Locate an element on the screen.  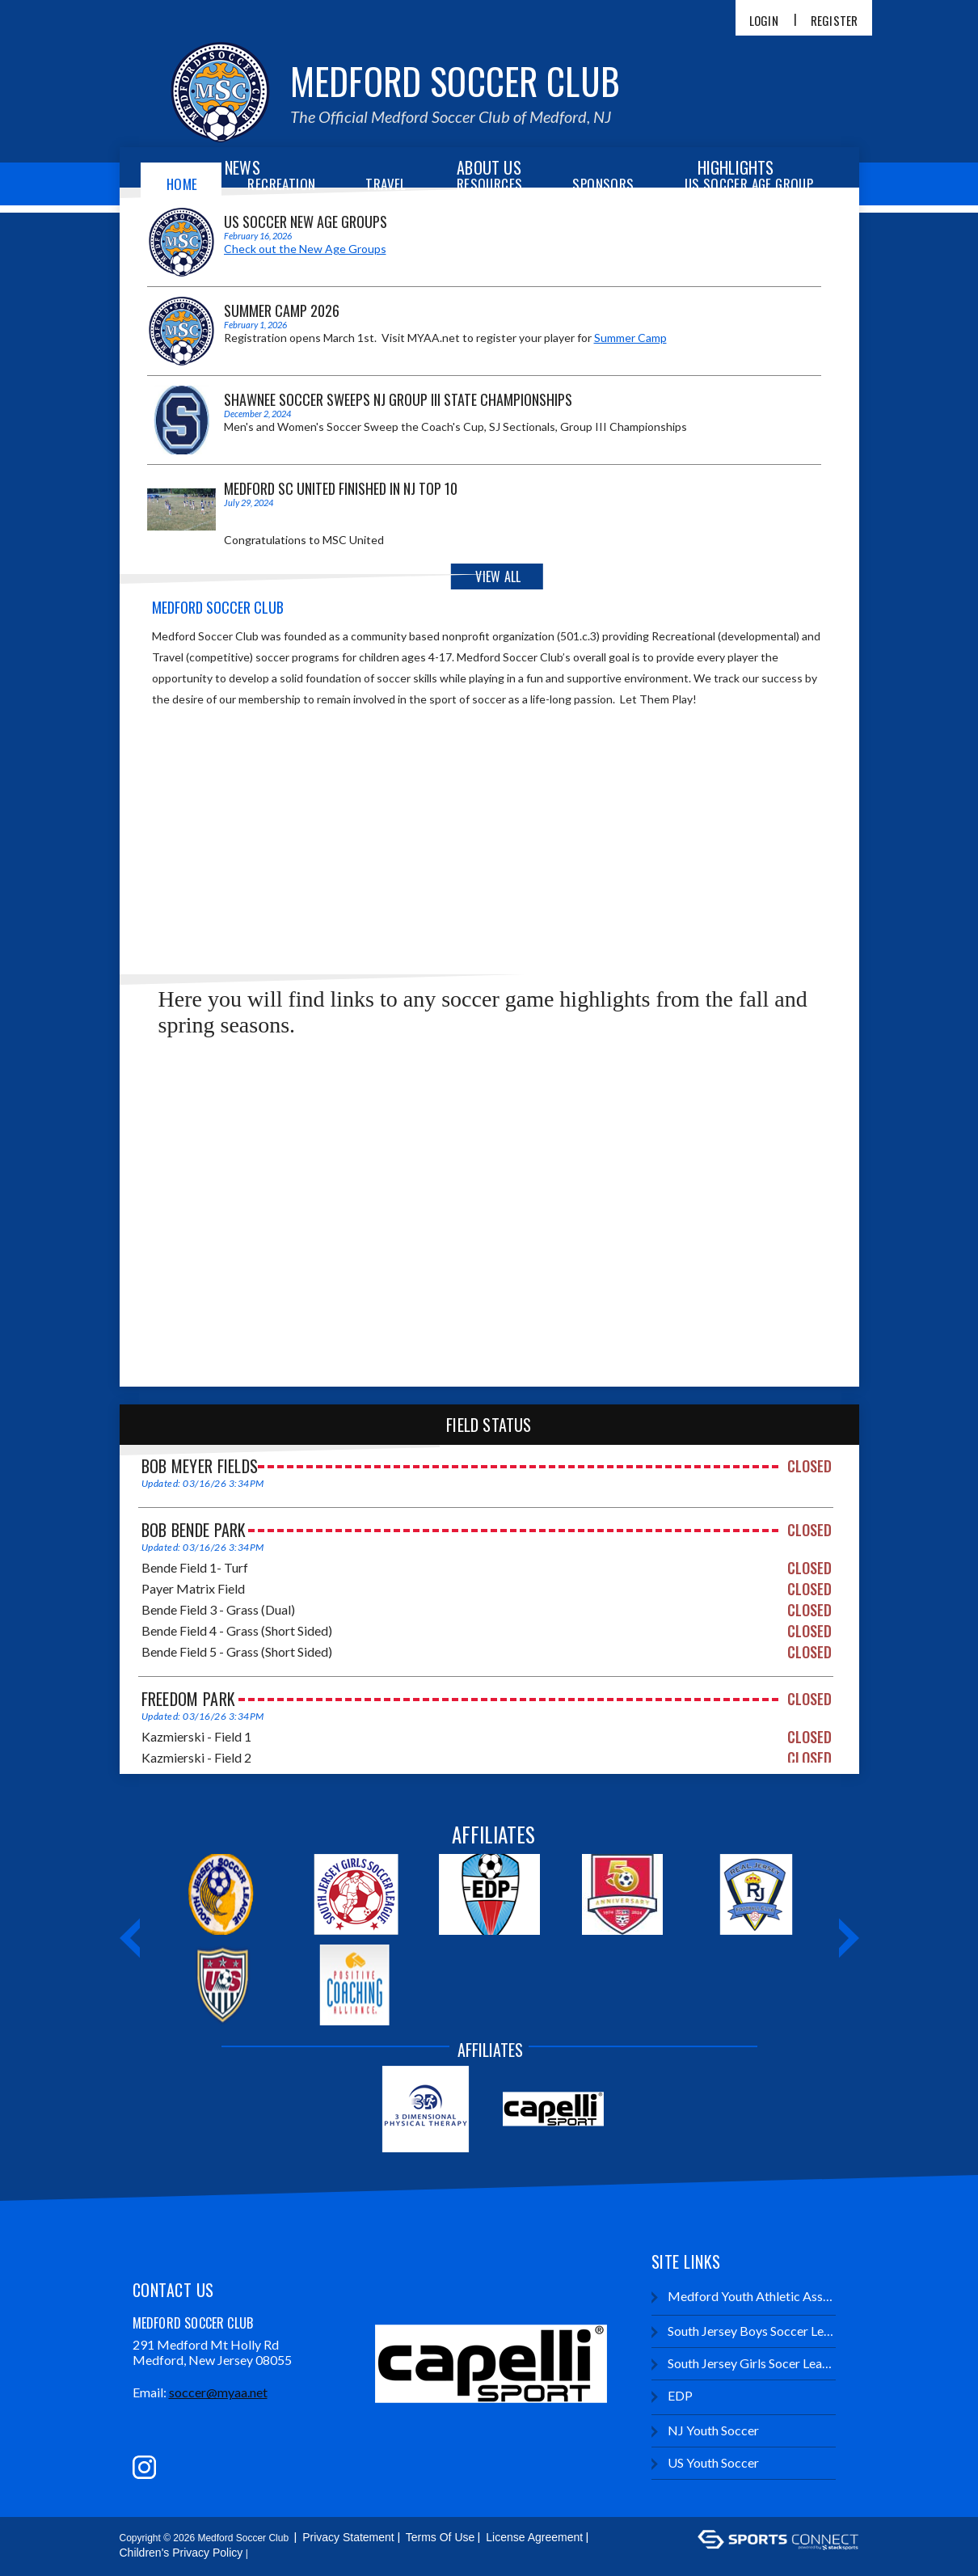
Summer Camp is located at coordinates (630, 337).